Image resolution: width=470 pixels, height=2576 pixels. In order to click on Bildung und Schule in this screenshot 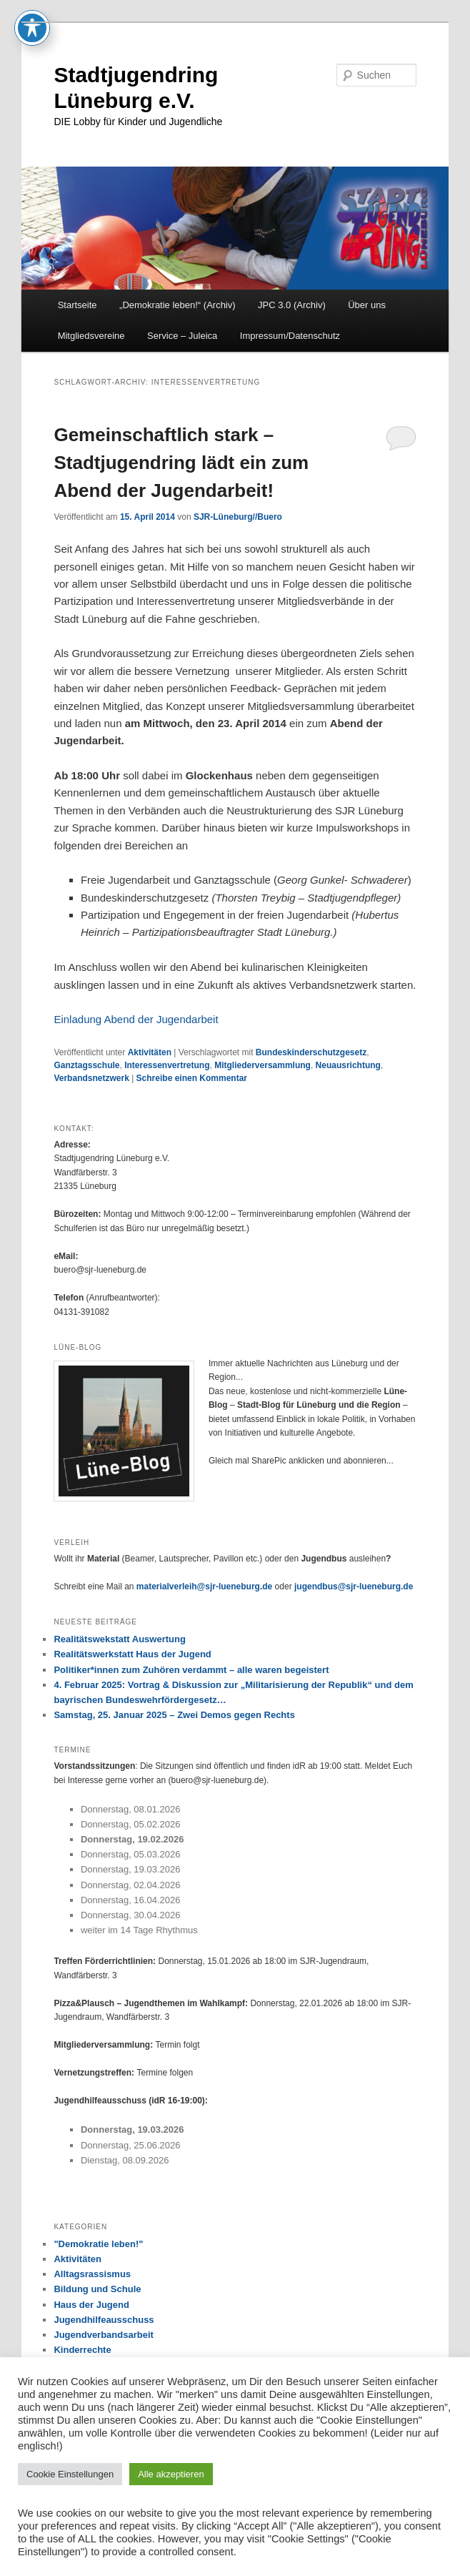, I will do `click(97, 2289)`.